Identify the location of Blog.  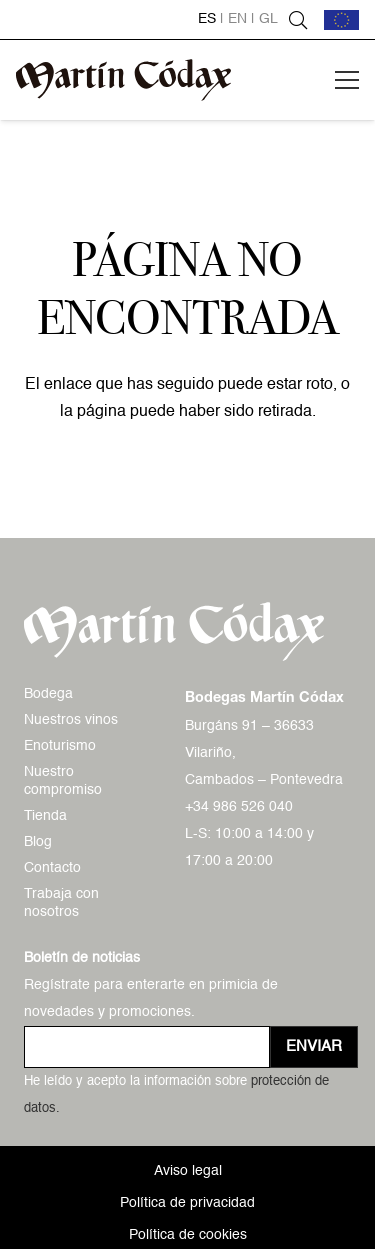
(38, 842).